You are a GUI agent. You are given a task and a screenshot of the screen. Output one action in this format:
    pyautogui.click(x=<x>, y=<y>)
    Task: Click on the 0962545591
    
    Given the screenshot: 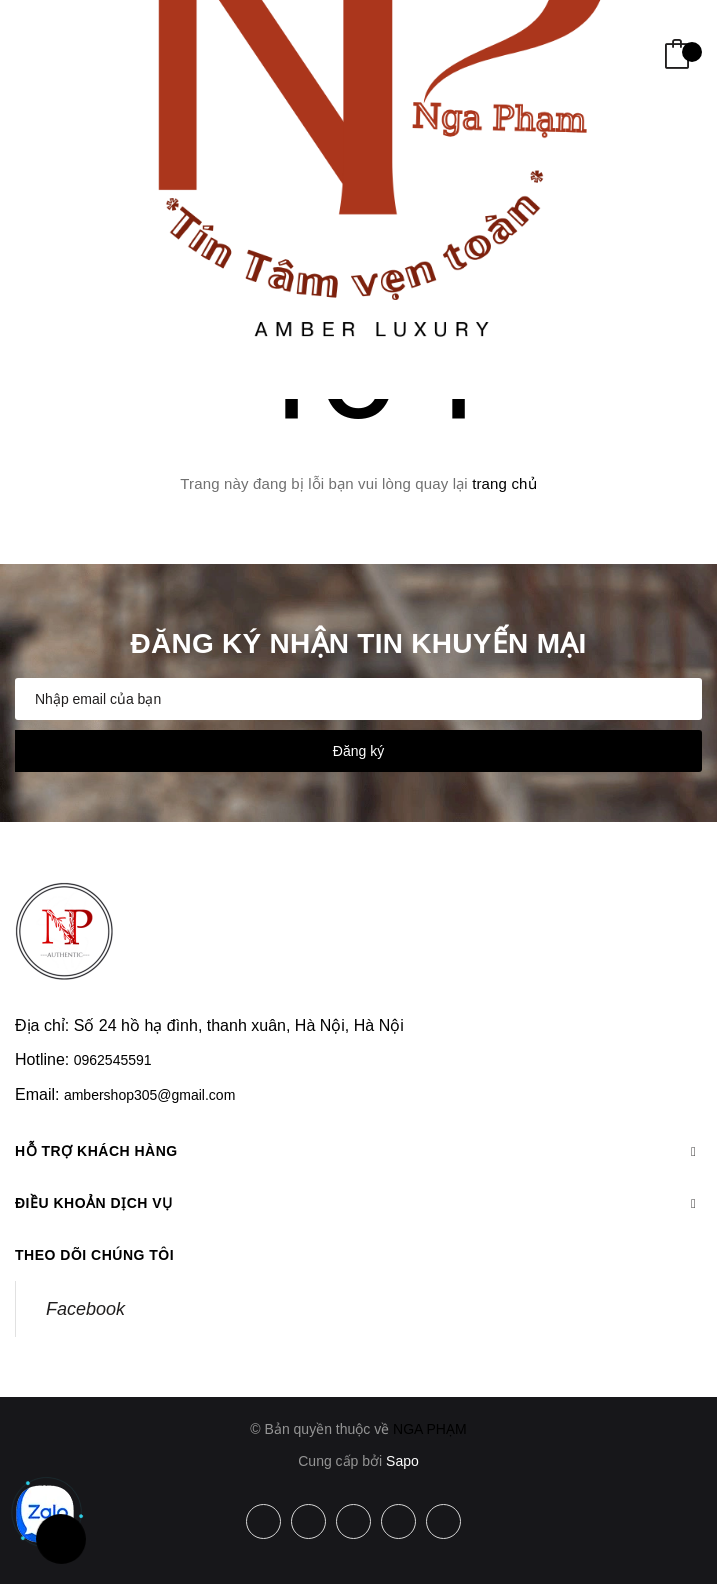 What is the action you would take?
    pyautogui.click(x=113, y=1060)
    